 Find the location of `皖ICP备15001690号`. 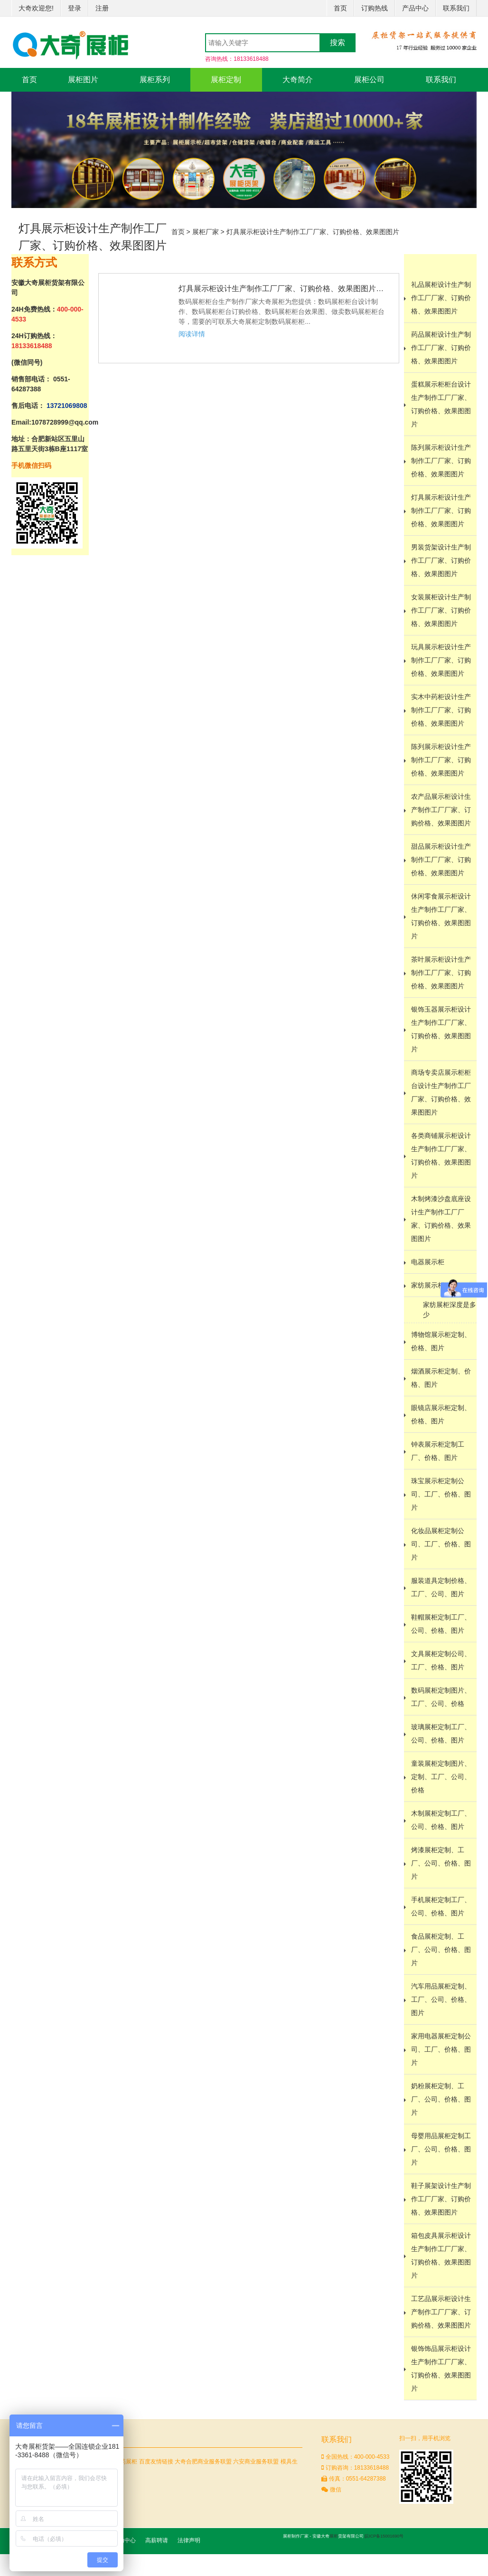

皖ICP备15001690号 is located at coordinates (384, 2536).